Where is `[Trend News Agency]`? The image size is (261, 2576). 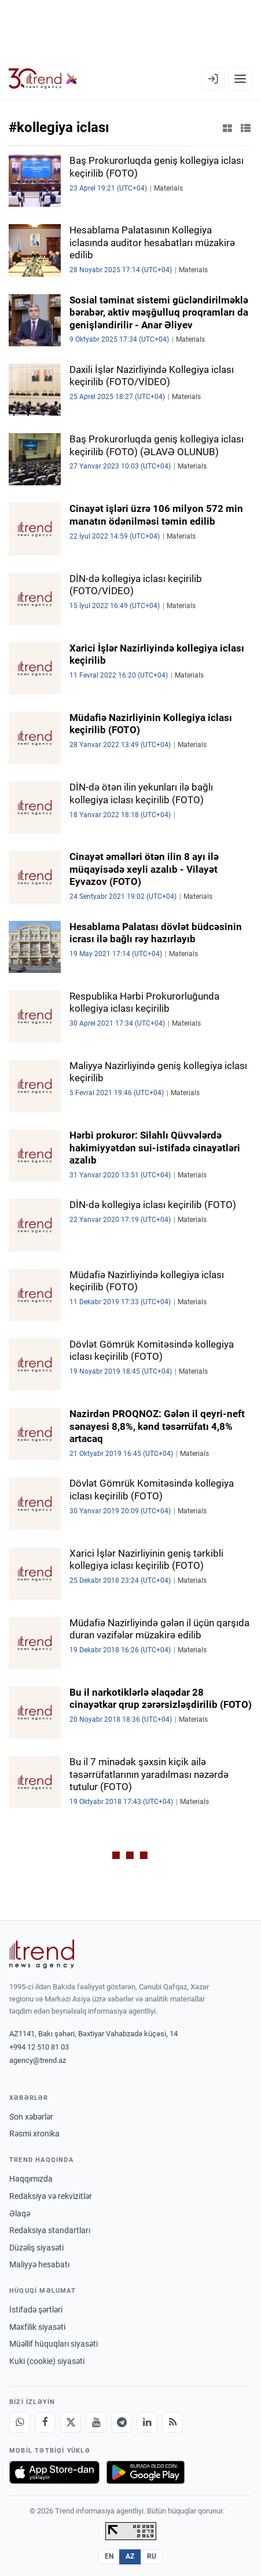 [Trend News Agency] is located at coordinates (41, 1954).